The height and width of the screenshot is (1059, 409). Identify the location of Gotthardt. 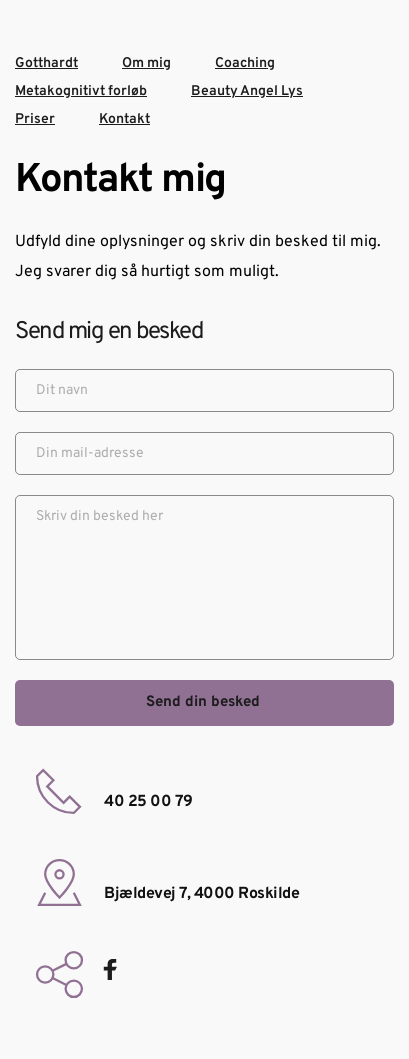
(46, 63).